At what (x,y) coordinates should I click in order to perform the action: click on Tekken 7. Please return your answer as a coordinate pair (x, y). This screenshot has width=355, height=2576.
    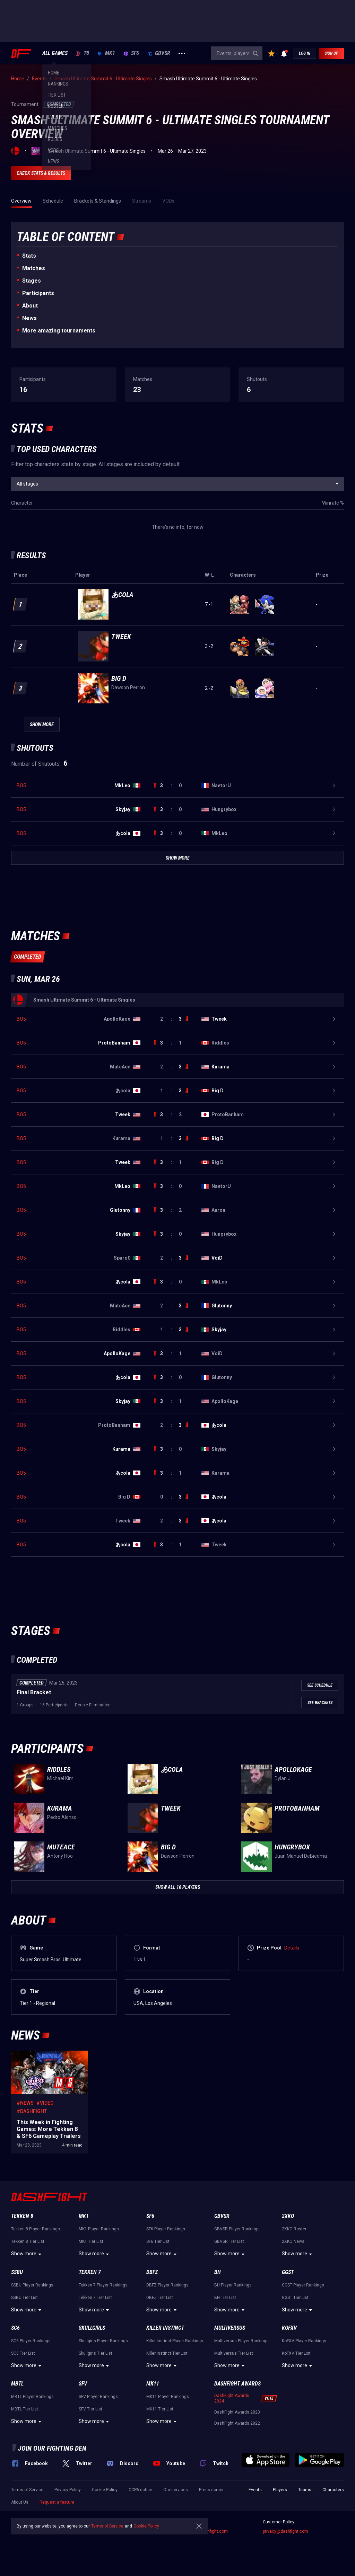
    Looking at the image, I should click on (90, 2272).